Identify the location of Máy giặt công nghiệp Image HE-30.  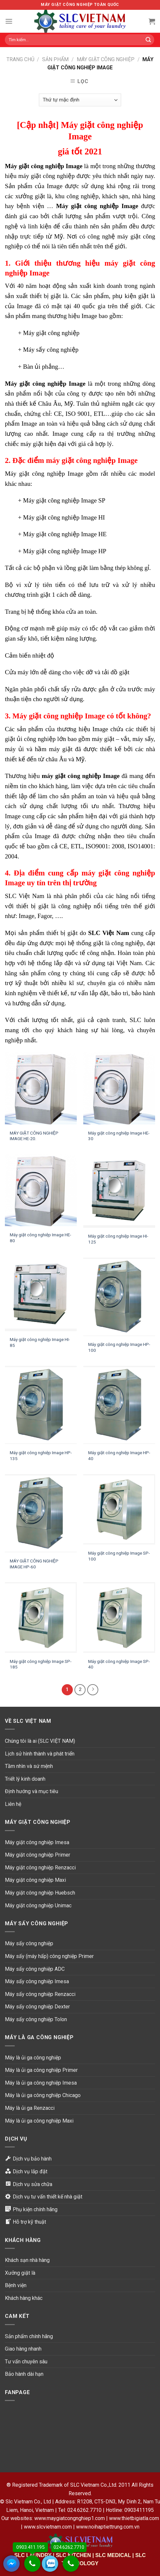
(119, 1135).